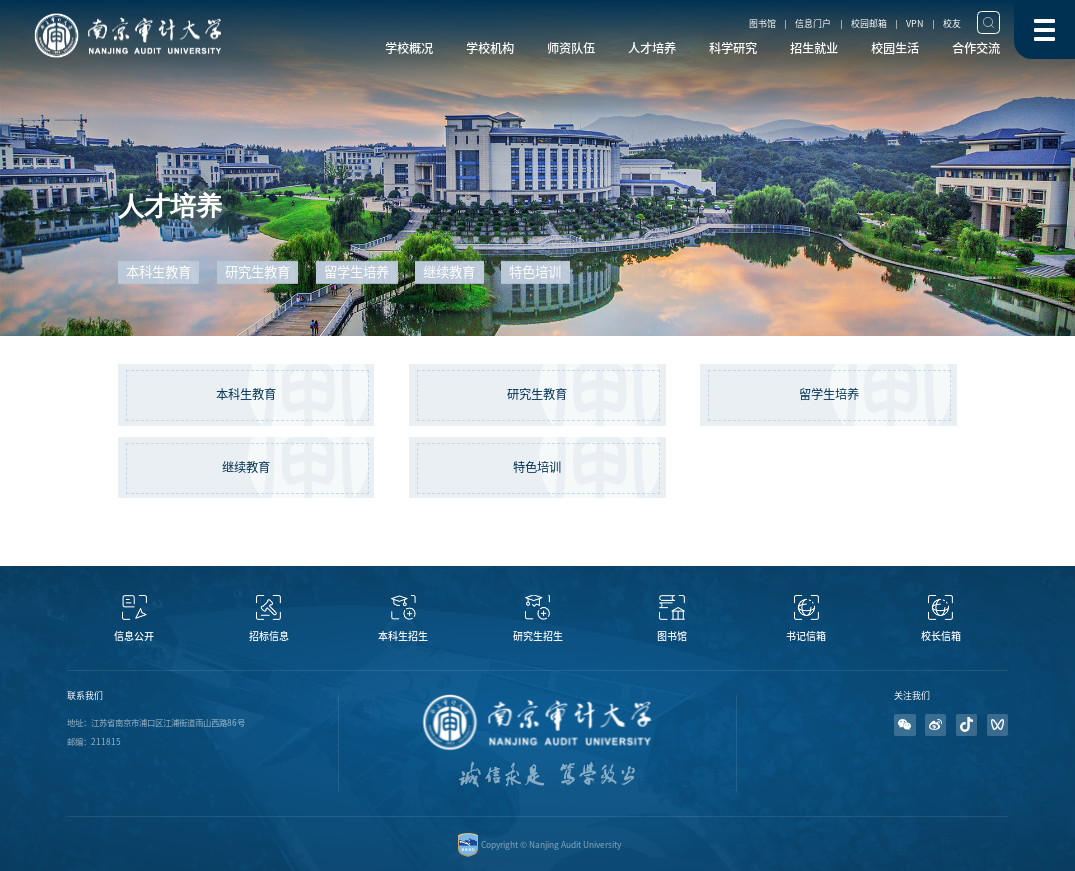 This screenshot has width=1075, height=871. What do you see at coordinates (829, 394) in the screenshot?
I see `留学生培养` at bounding box center [829, 394].